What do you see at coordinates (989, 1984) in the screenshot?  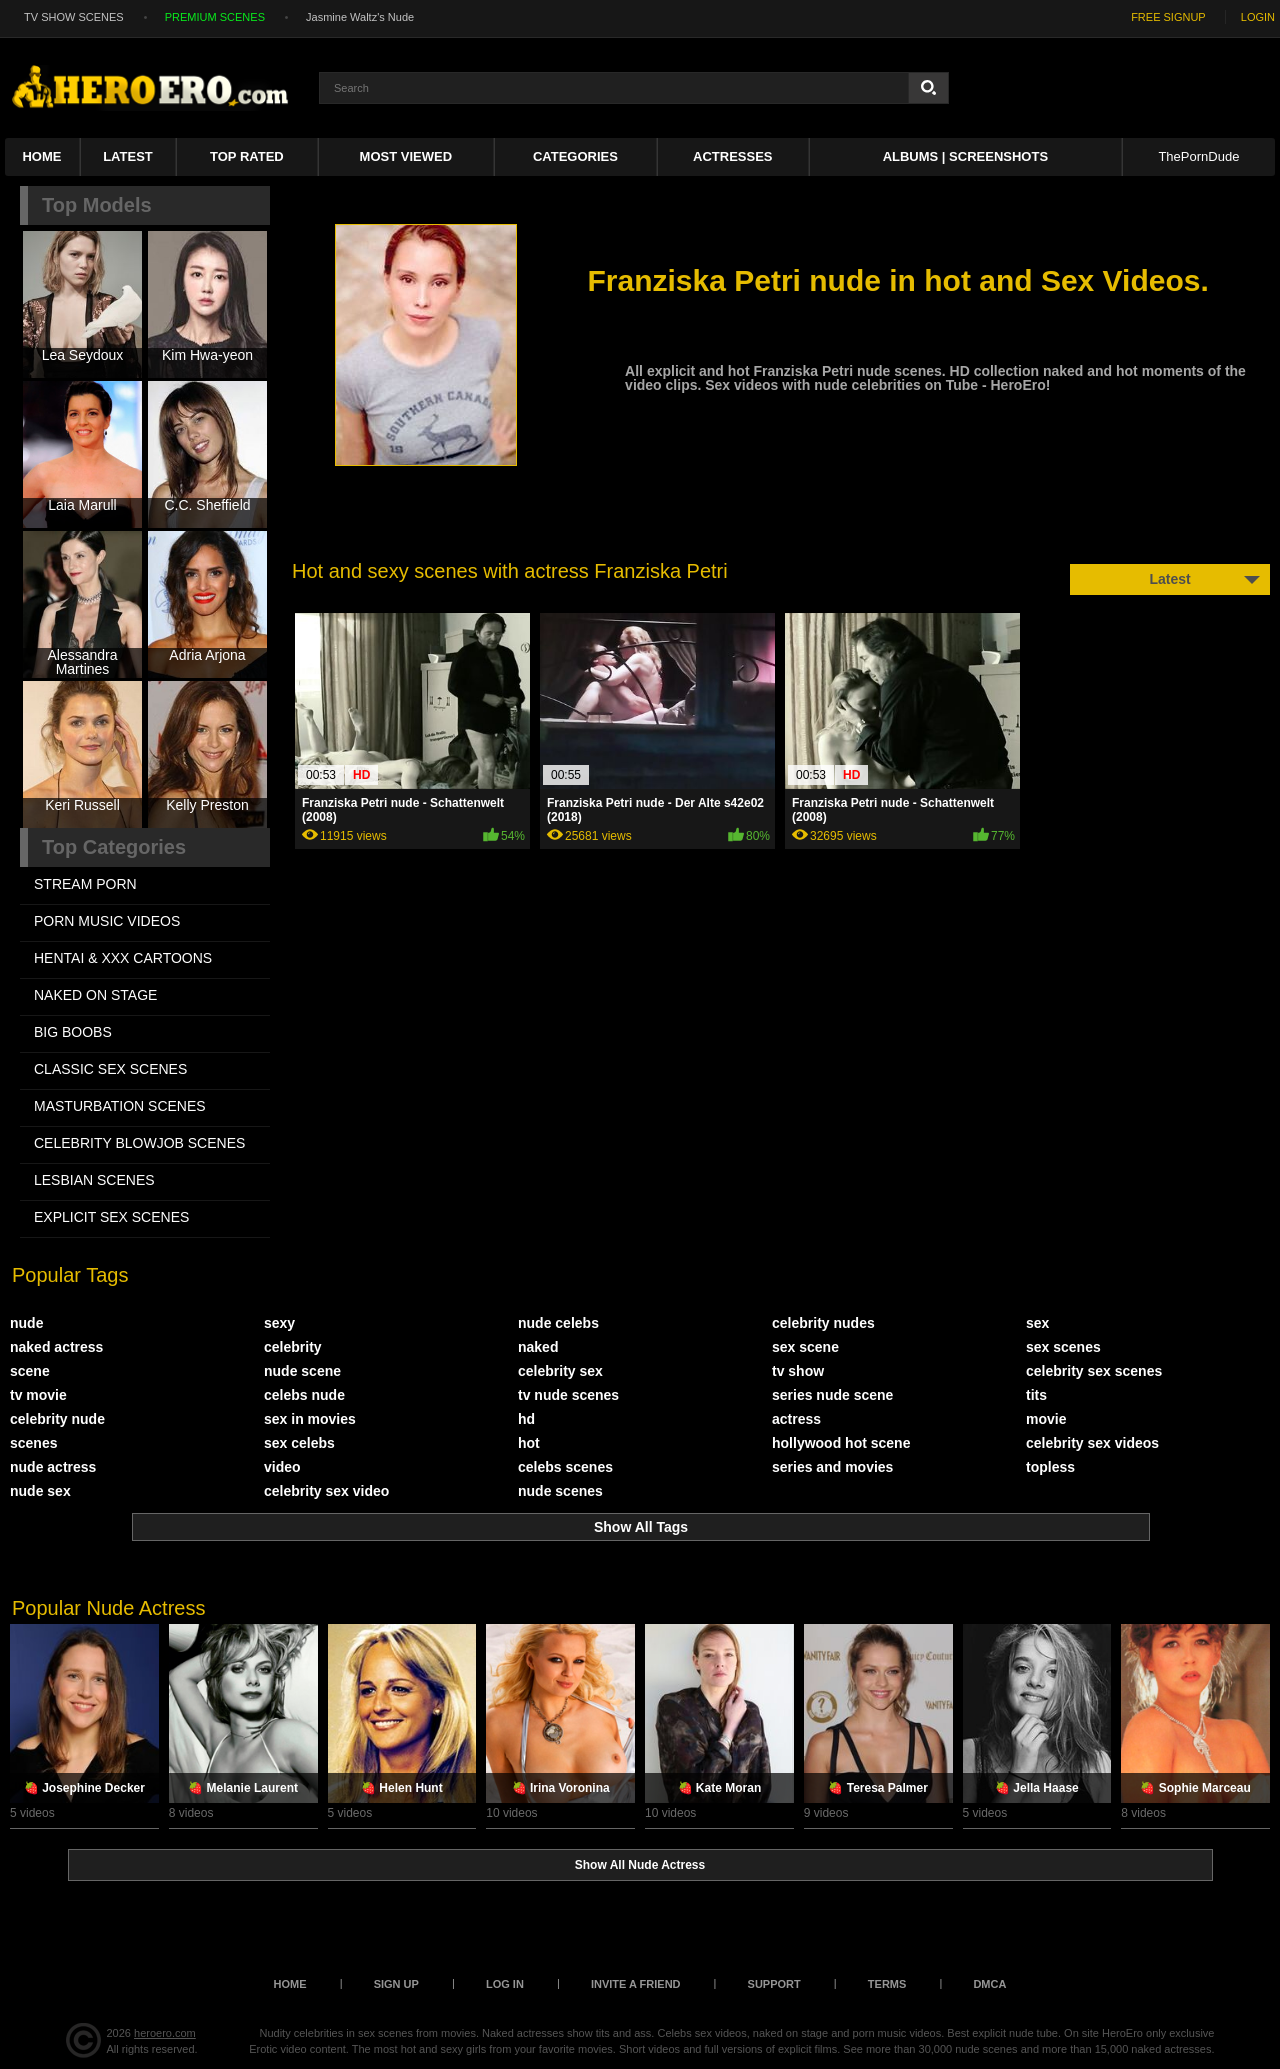 I see `DMCA` at bounding box center [989, 1984].